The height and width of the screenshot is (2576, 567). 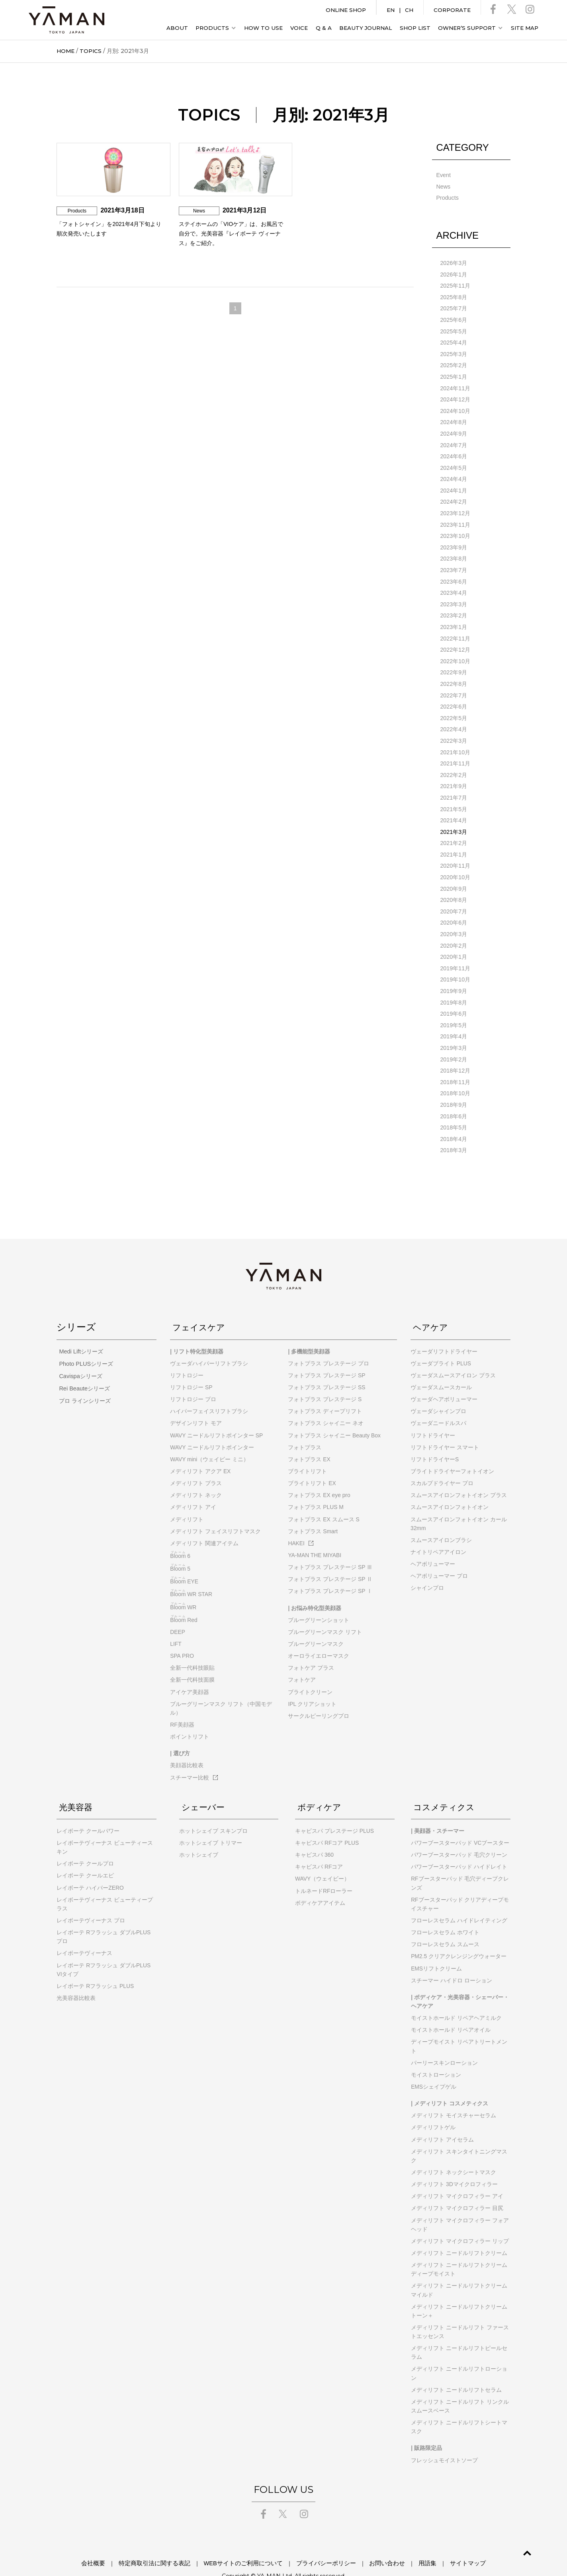 What do you see at coordinates (200, 1308) in the screenshot?
I see `フェイスケア` at bounding box center [200, 1308].